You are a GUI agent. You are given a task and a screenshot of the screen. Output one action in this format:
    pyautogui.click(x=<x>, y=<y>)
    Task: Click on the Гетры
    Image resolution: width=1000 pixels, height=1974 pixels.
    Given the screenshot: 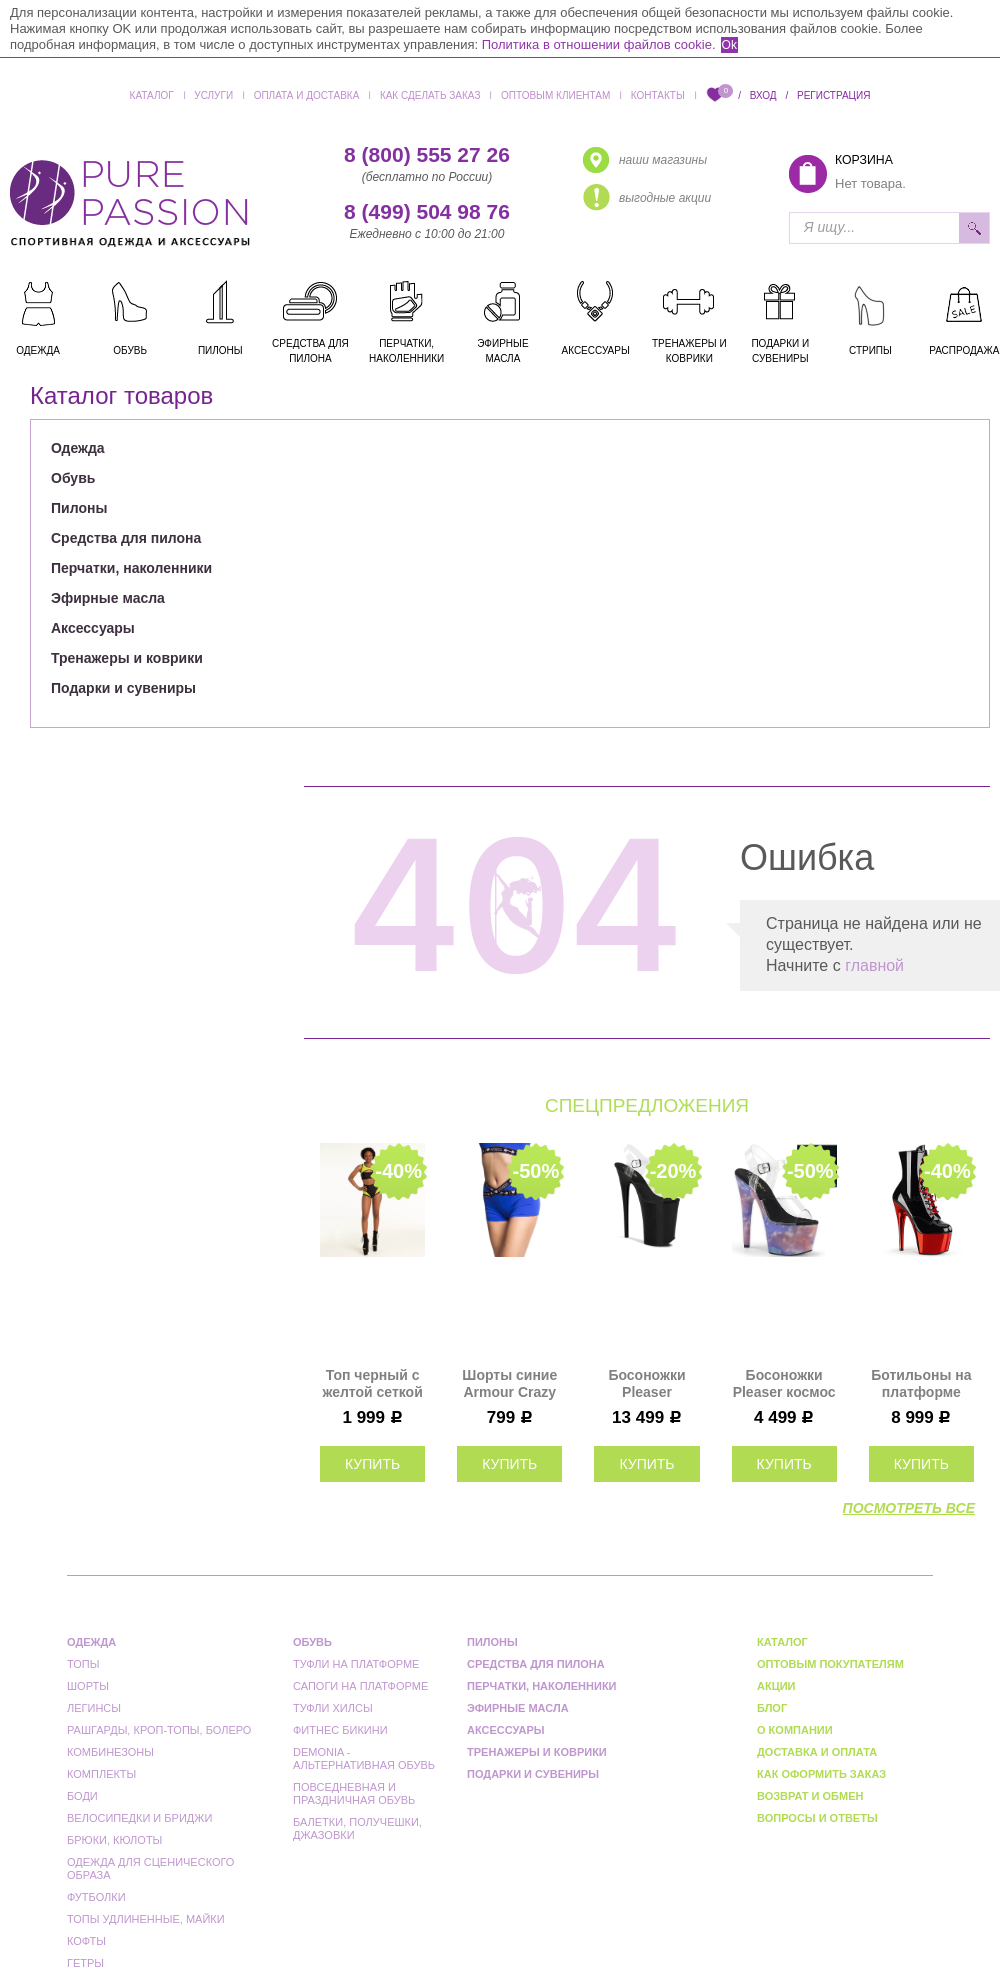 What is the action you would take?
    pyautogui.click(x=85, y=1963)
    